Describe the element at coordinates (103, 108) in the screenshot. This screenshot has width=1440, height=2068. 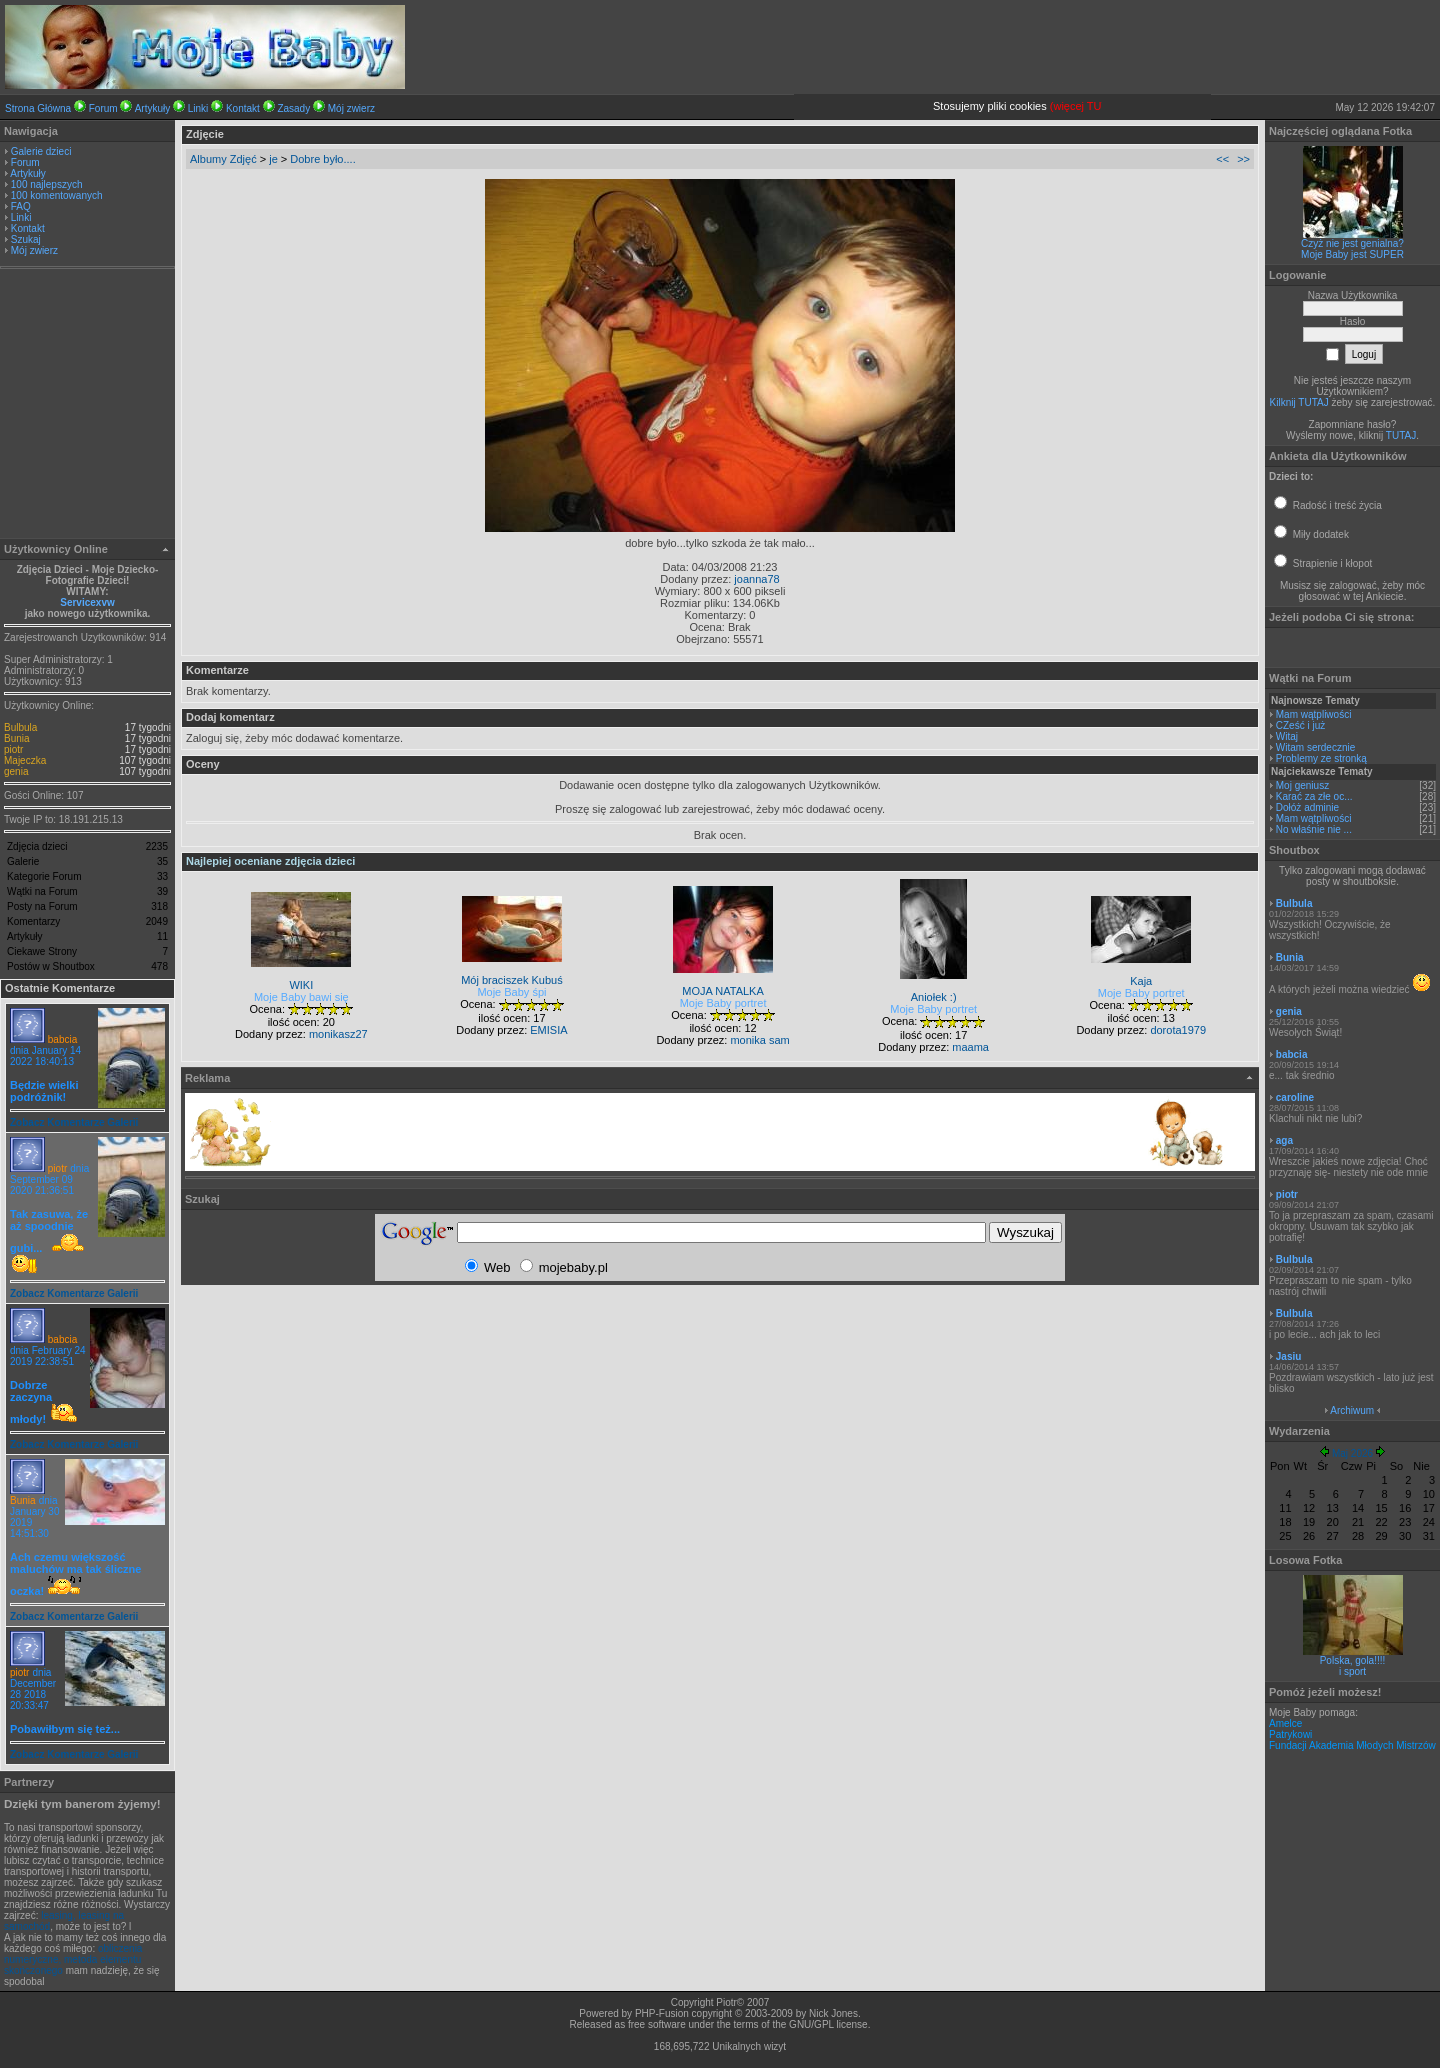
I see `Forum` at that location.